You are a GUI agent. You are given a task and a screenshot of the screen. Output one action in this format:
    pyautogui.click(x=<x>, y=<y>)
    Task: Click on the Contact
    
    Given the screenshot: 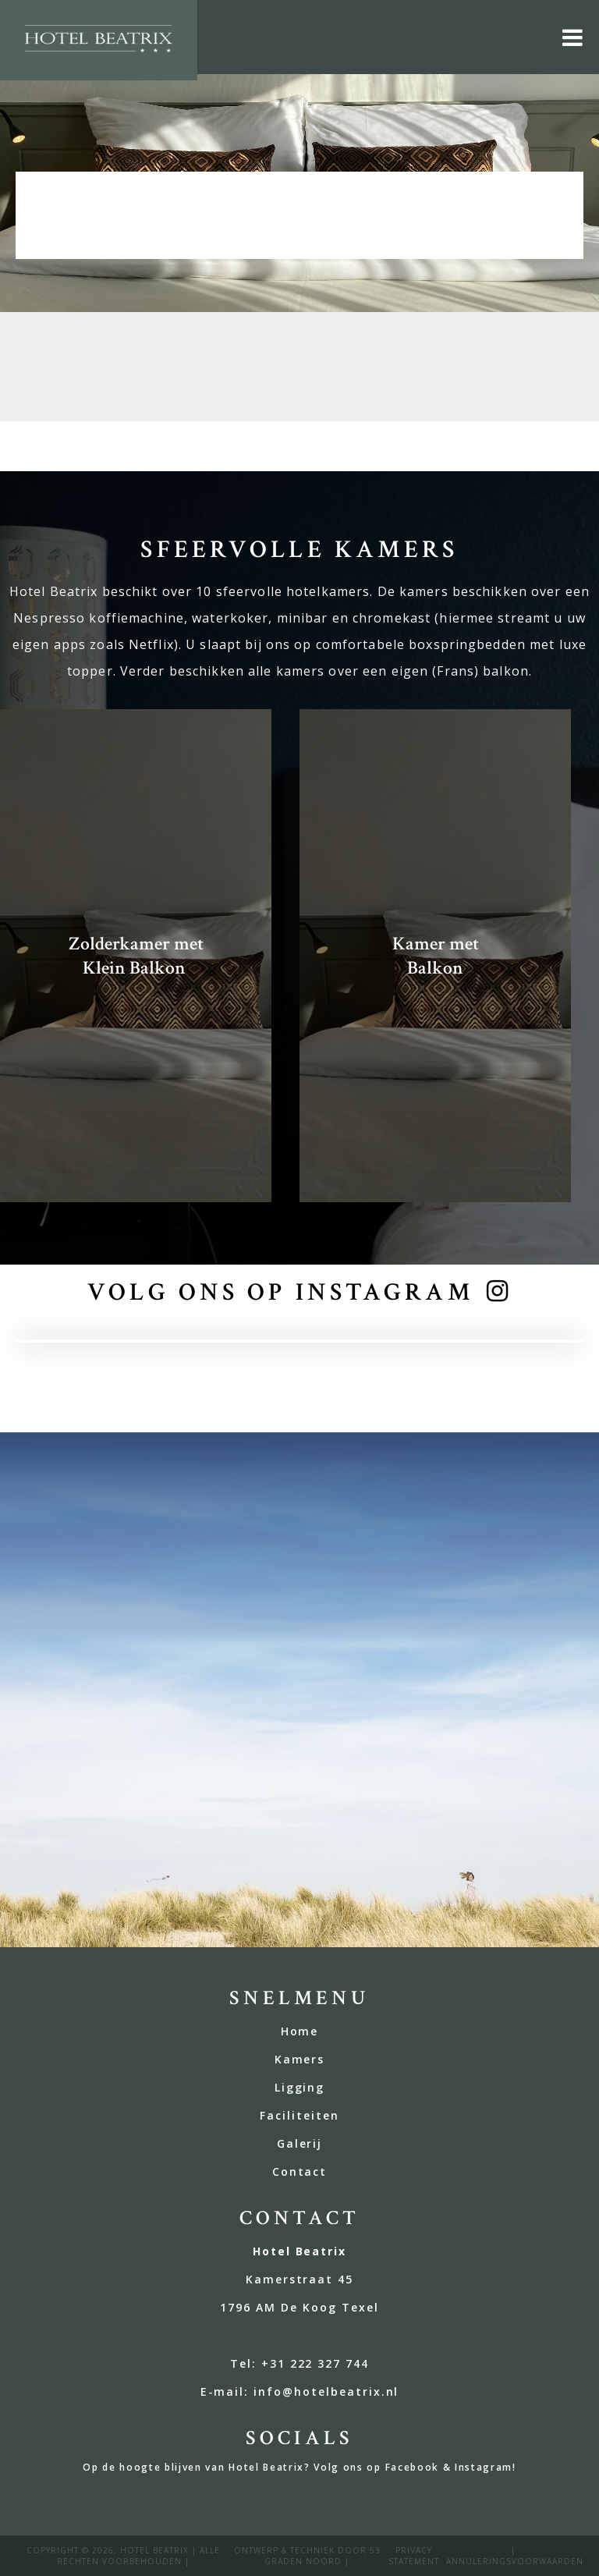 What is the action you would take?
    pyautogui.click(x=300, y=2171)
    